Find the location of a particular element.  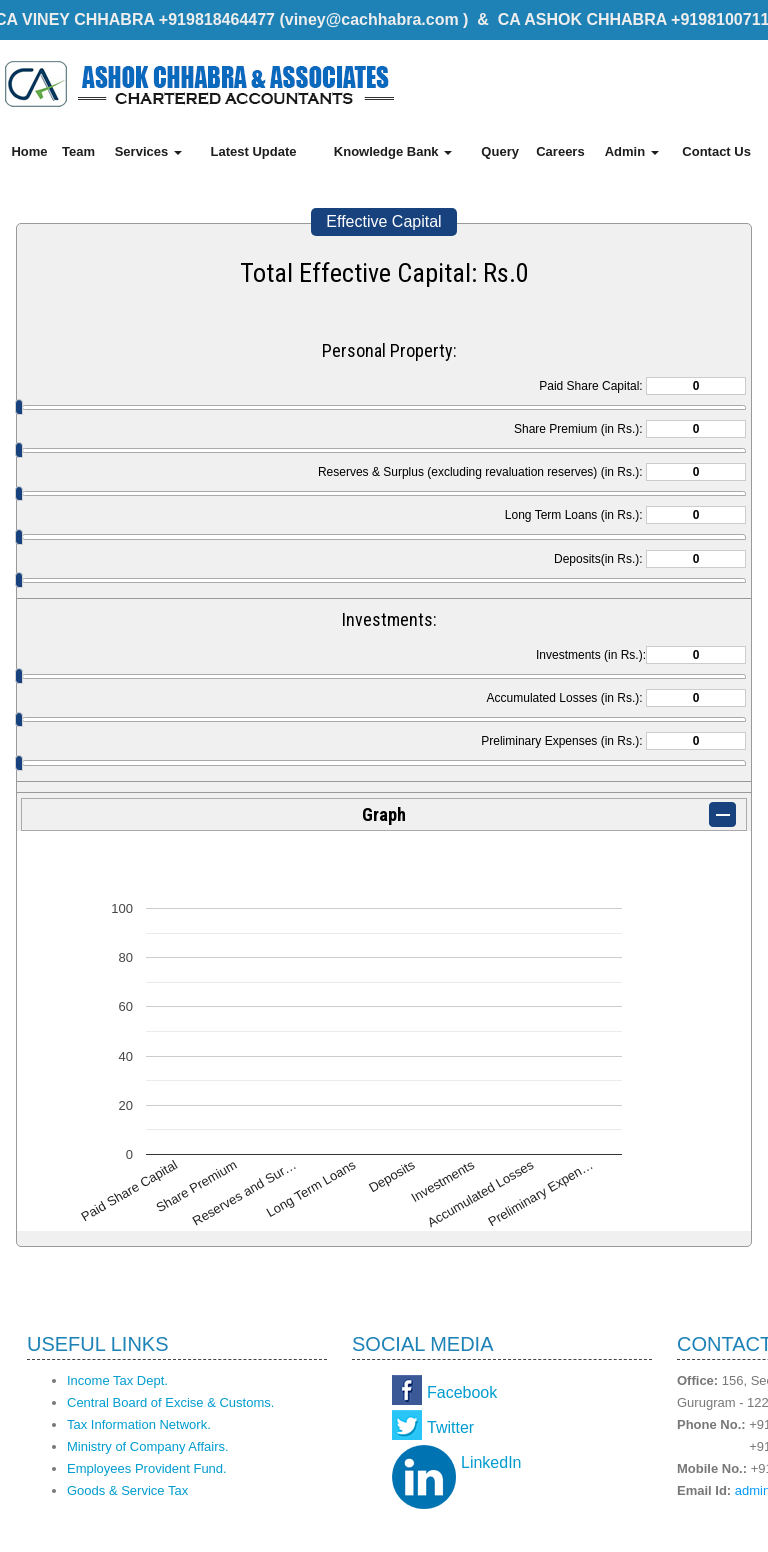

Goods & Service Tax is located at coordinates (127, 1490).